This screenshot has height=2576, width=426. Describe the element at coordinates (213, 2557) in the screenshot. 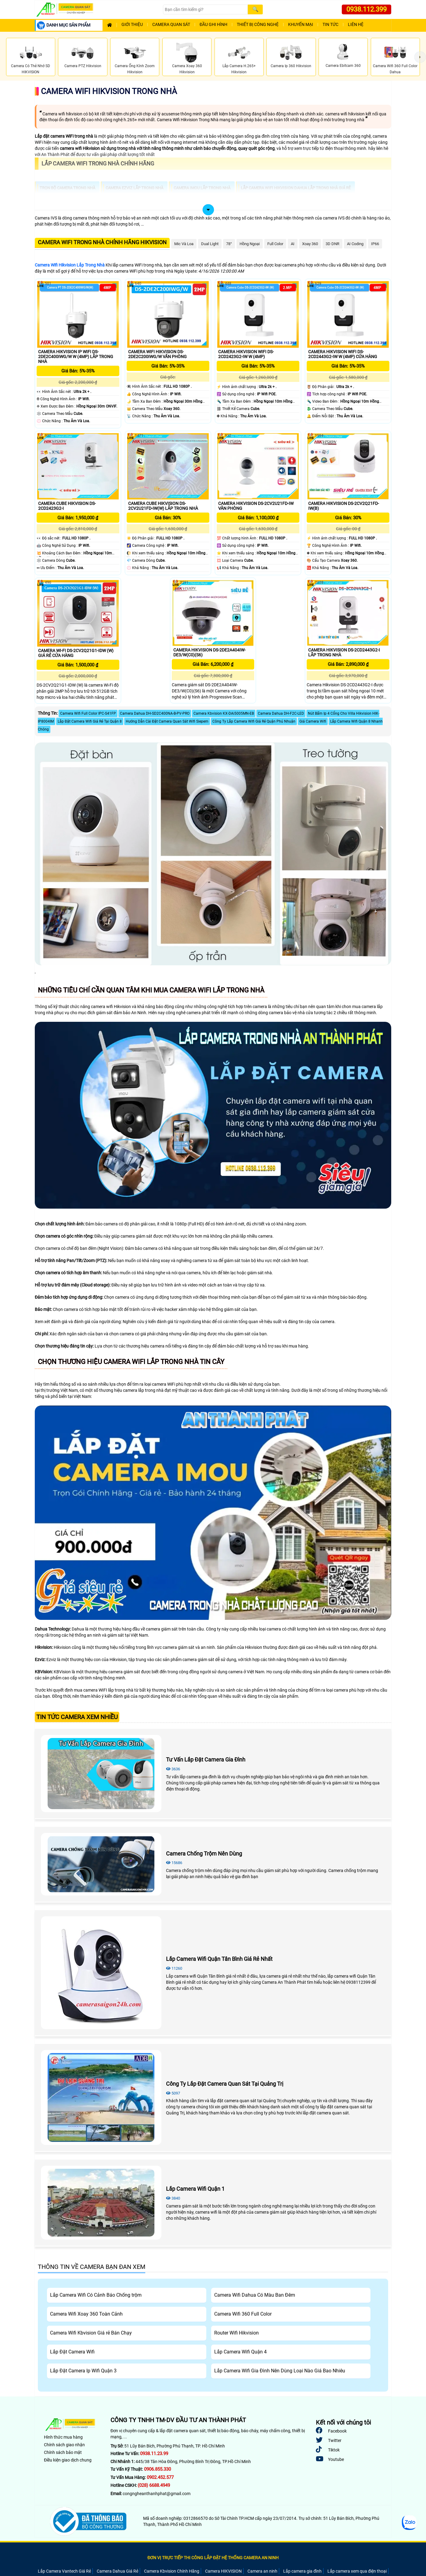

I see `ĐƠN VỊ TRỰC TIẾP THI CÔNG LẮP ĐẶT HỆ THỐNG CAMERA AN NINH` at that location.